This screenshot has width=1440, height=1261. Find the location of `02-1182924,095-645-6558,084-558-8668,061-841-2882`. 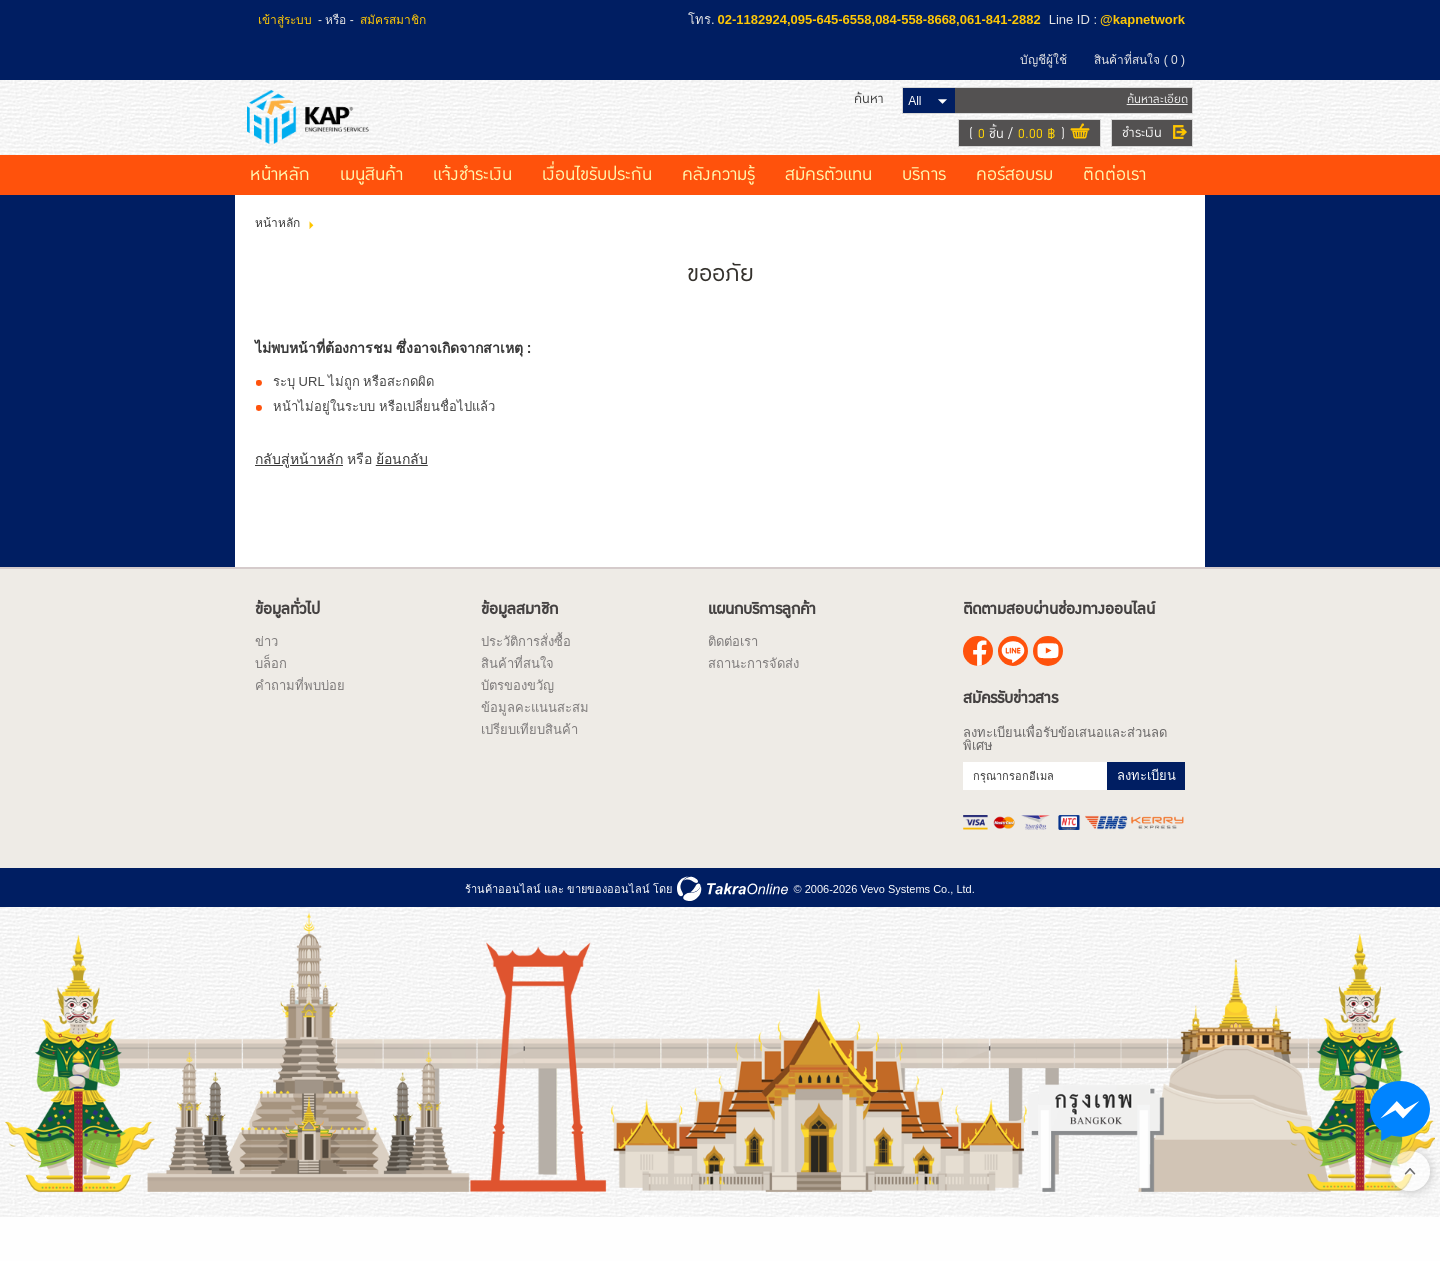

02-1182924,095-645-6558,084-558-8668,061-841-2882 is located at coordinates (879, 19).